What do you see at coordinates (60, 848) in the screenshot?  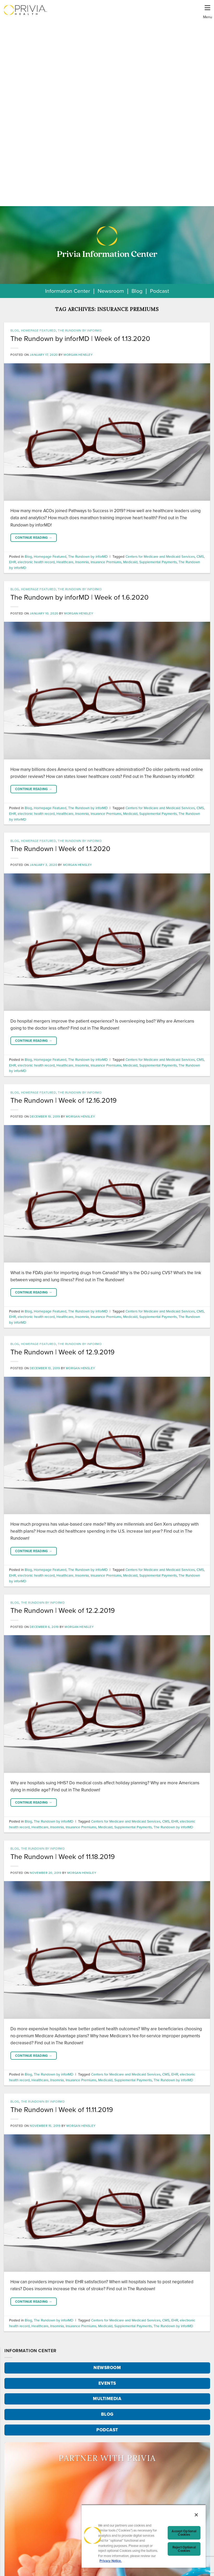 I see `The Rundown | Week of 1.1.2020` at bounding box center [60, 848].